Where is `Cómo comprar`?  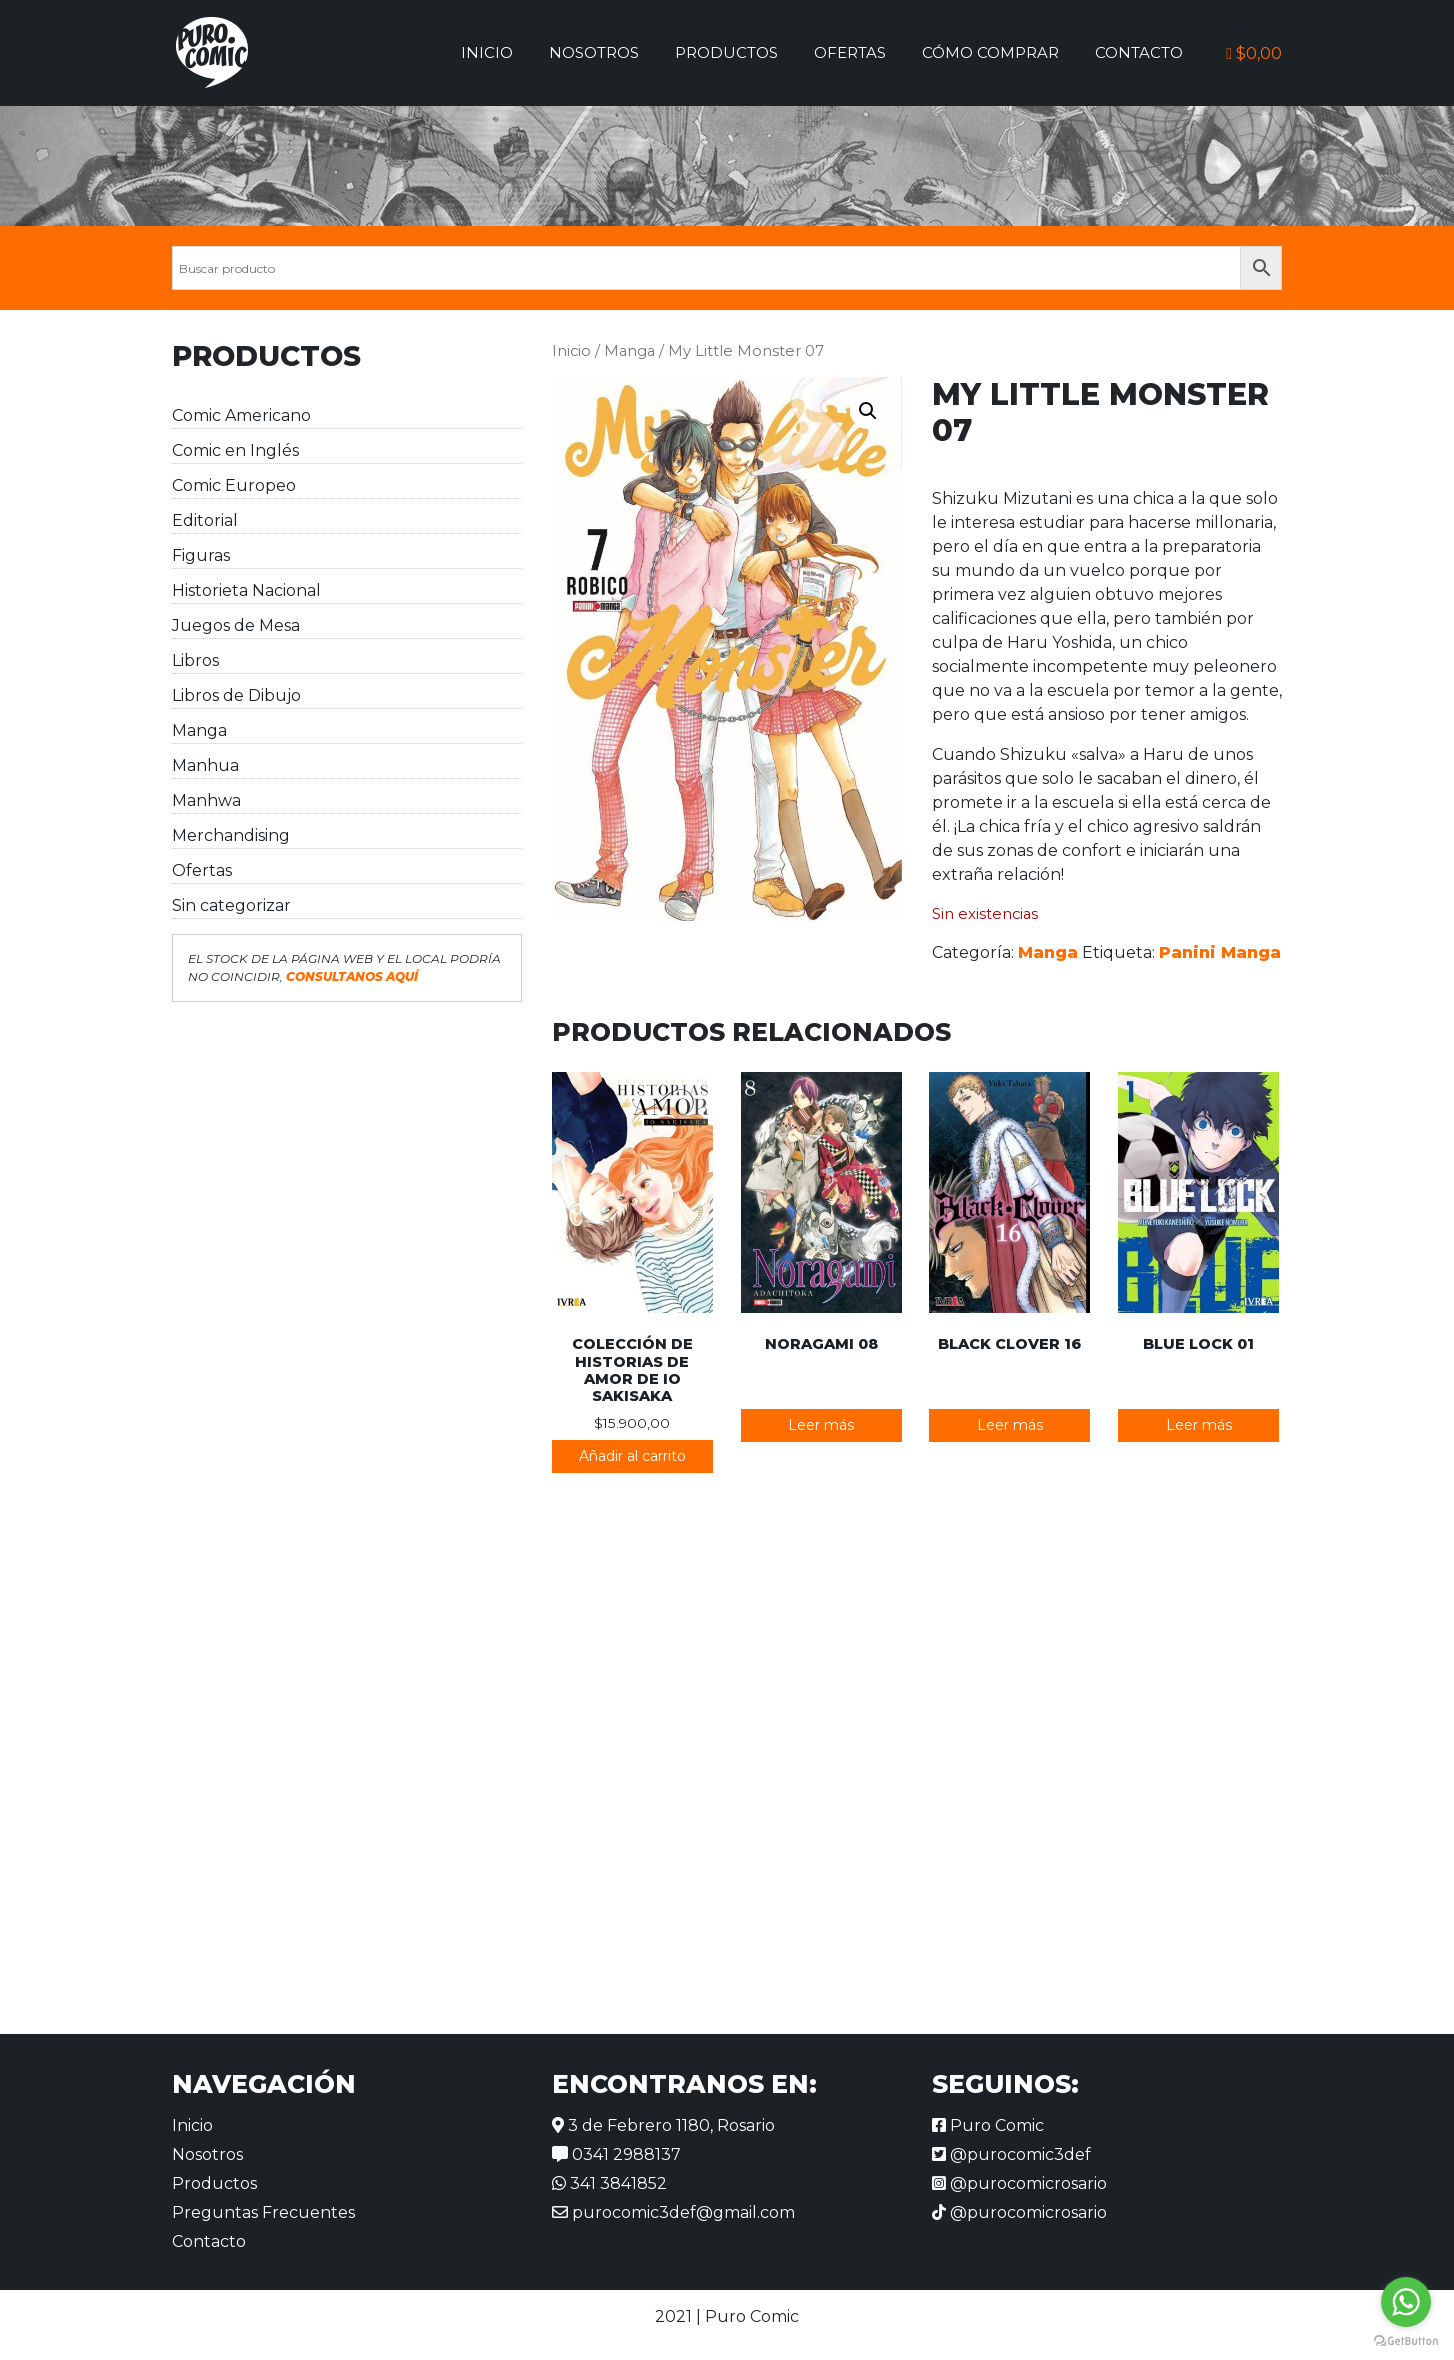
Cómo comprar is located at coordinates (990, 52).